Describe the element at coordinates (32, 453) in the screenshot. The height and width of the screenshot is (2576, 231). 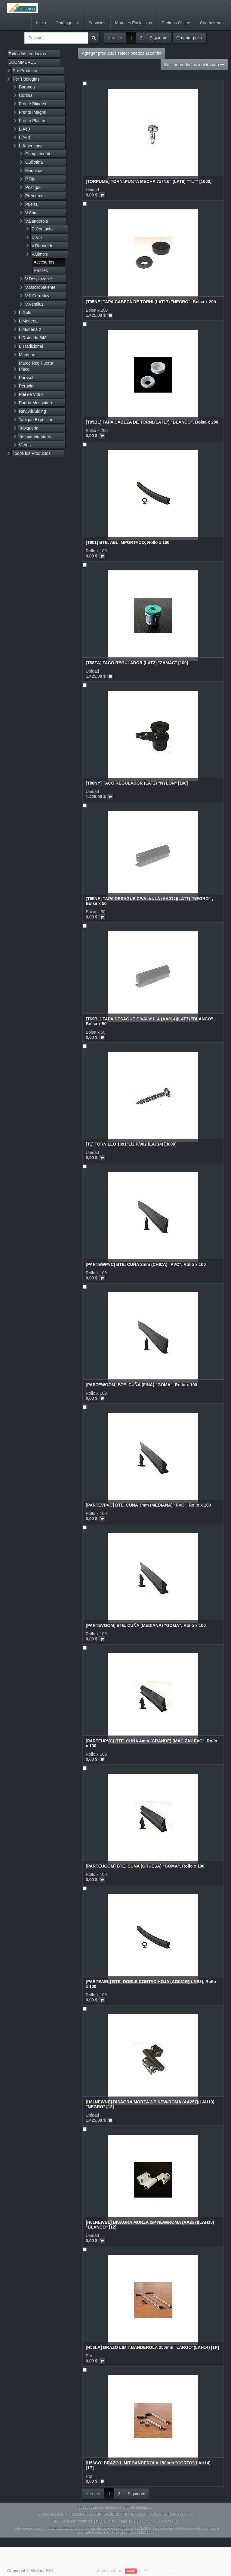
I see `Todos los Productos` at that location.